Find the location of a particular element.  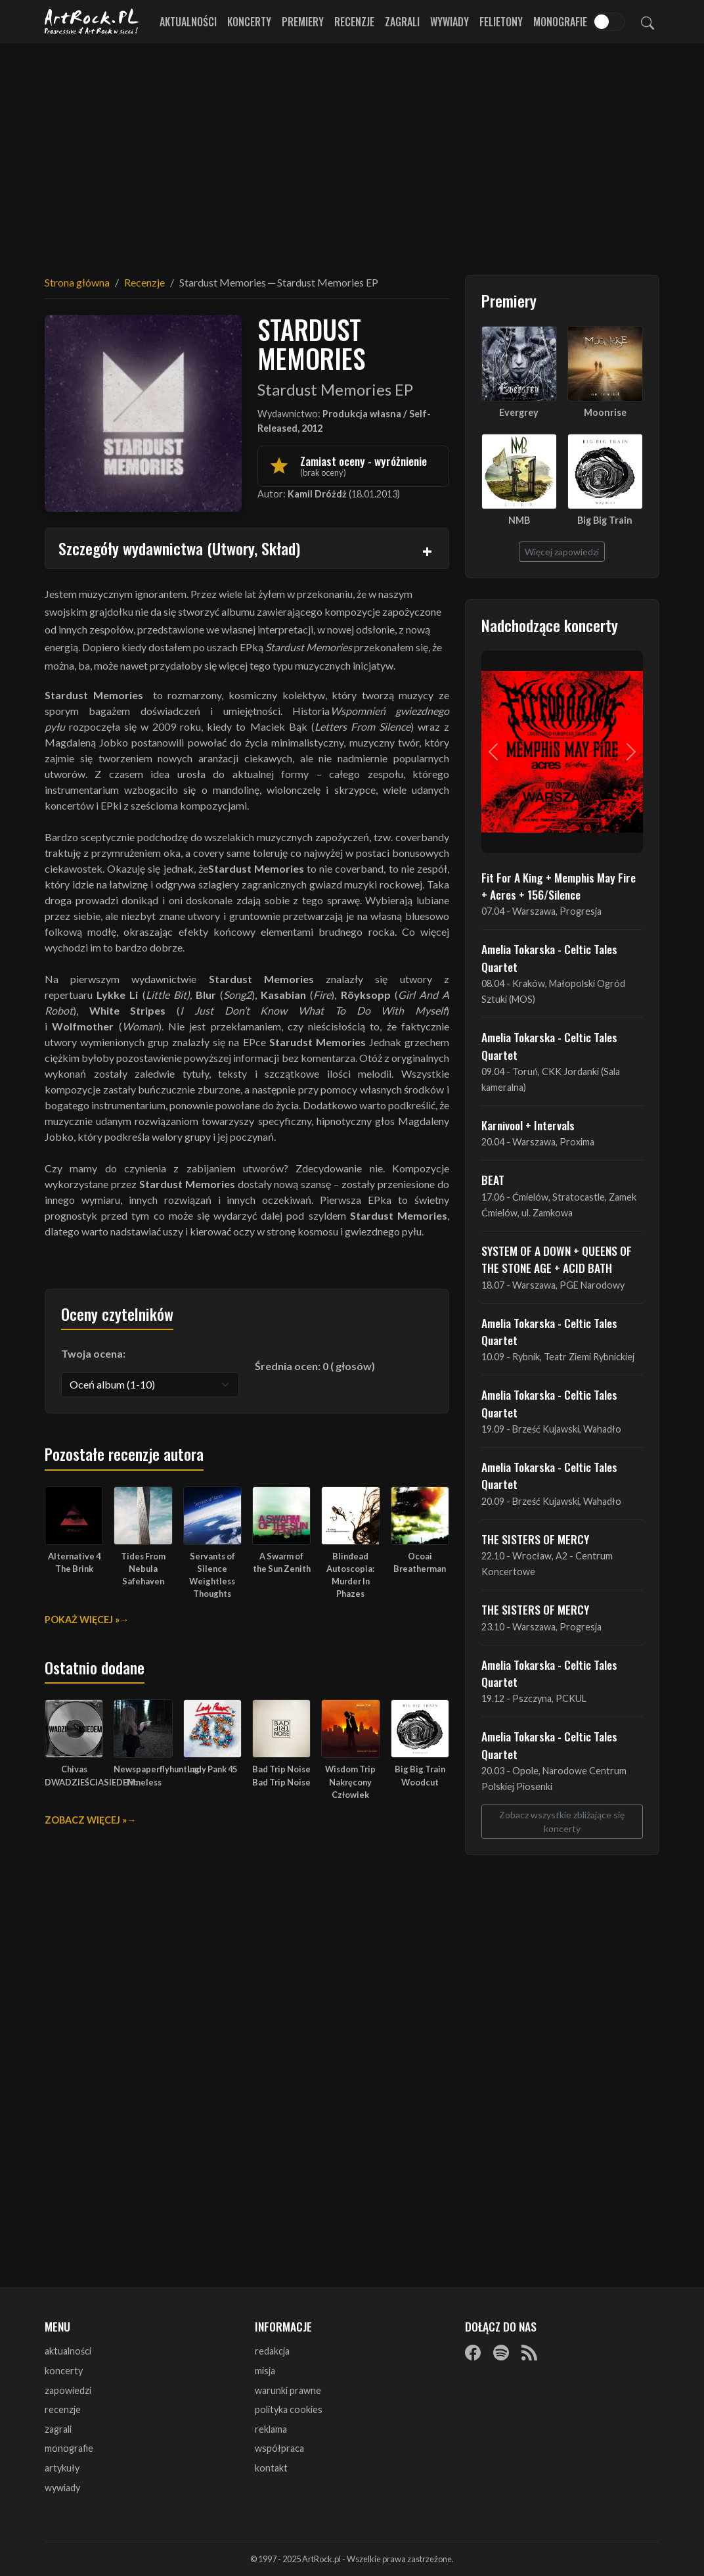

Aktualności is located at coordinates (188, 22).